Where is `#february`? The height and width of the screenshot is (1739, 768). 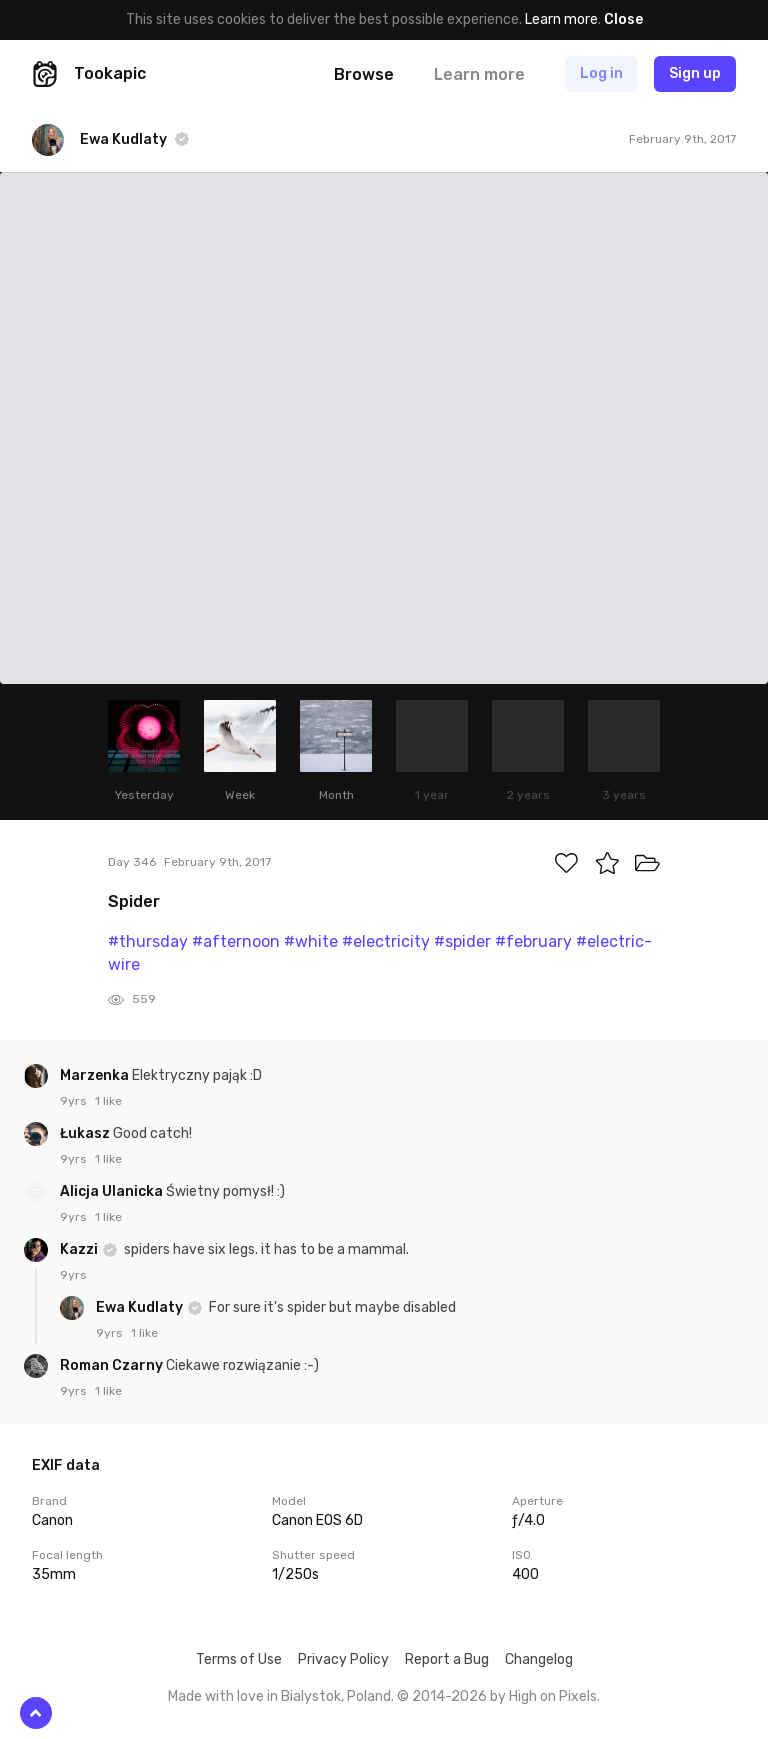 #february is located at coordinates (533, 941).